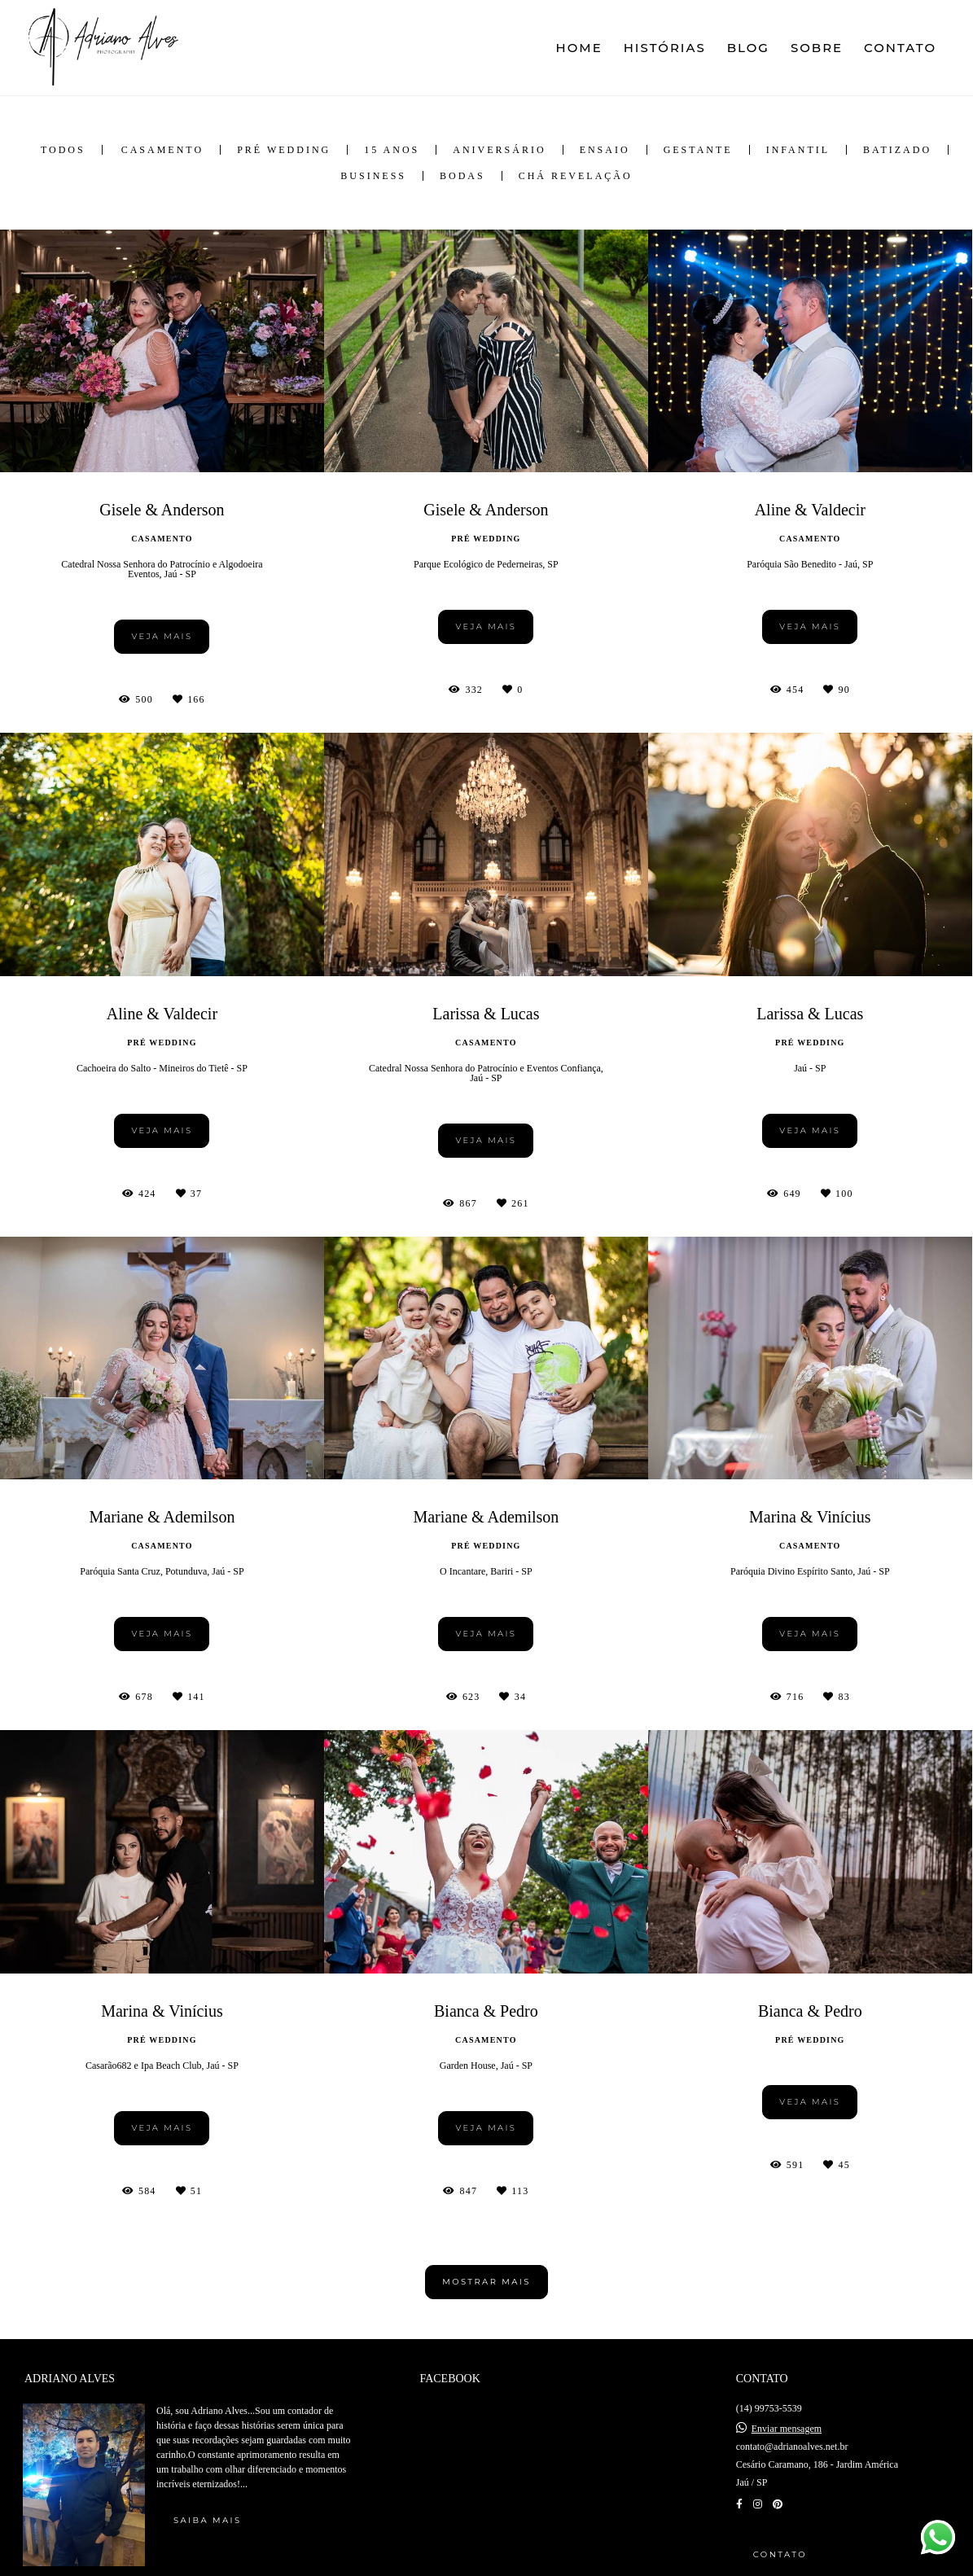 The width and height of the screenshot is (973, 2576). What do you see at coordinates (665, 47) in the screenshot?
I see `HISTÓRIAS` at bounding box center [665, 47].